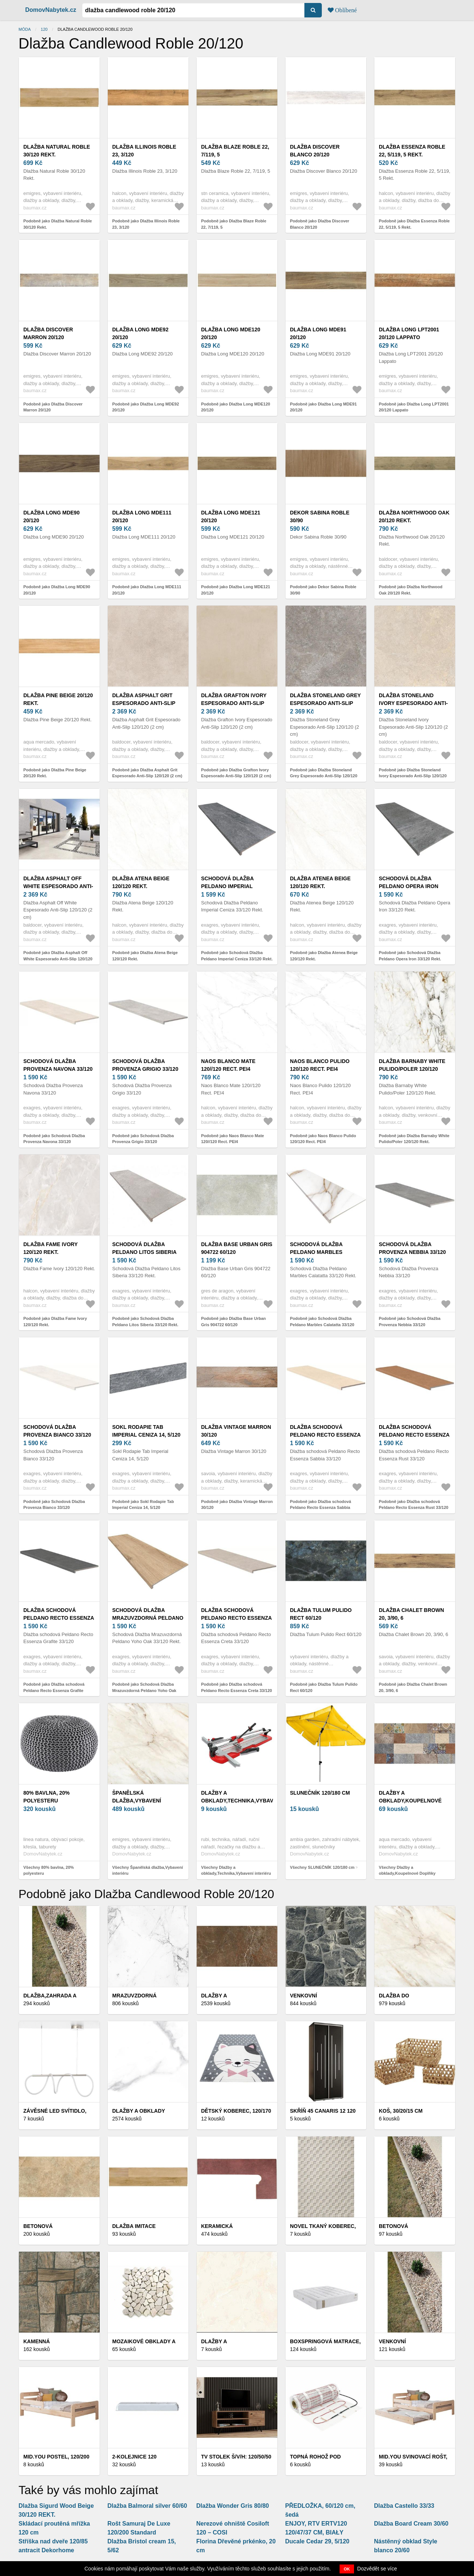  What do you see at coordinates (321, 1614) in the screenshot?
I see `Dlažba Tulum Pulido Rect 60/120` at bounding box center [321, 1614].